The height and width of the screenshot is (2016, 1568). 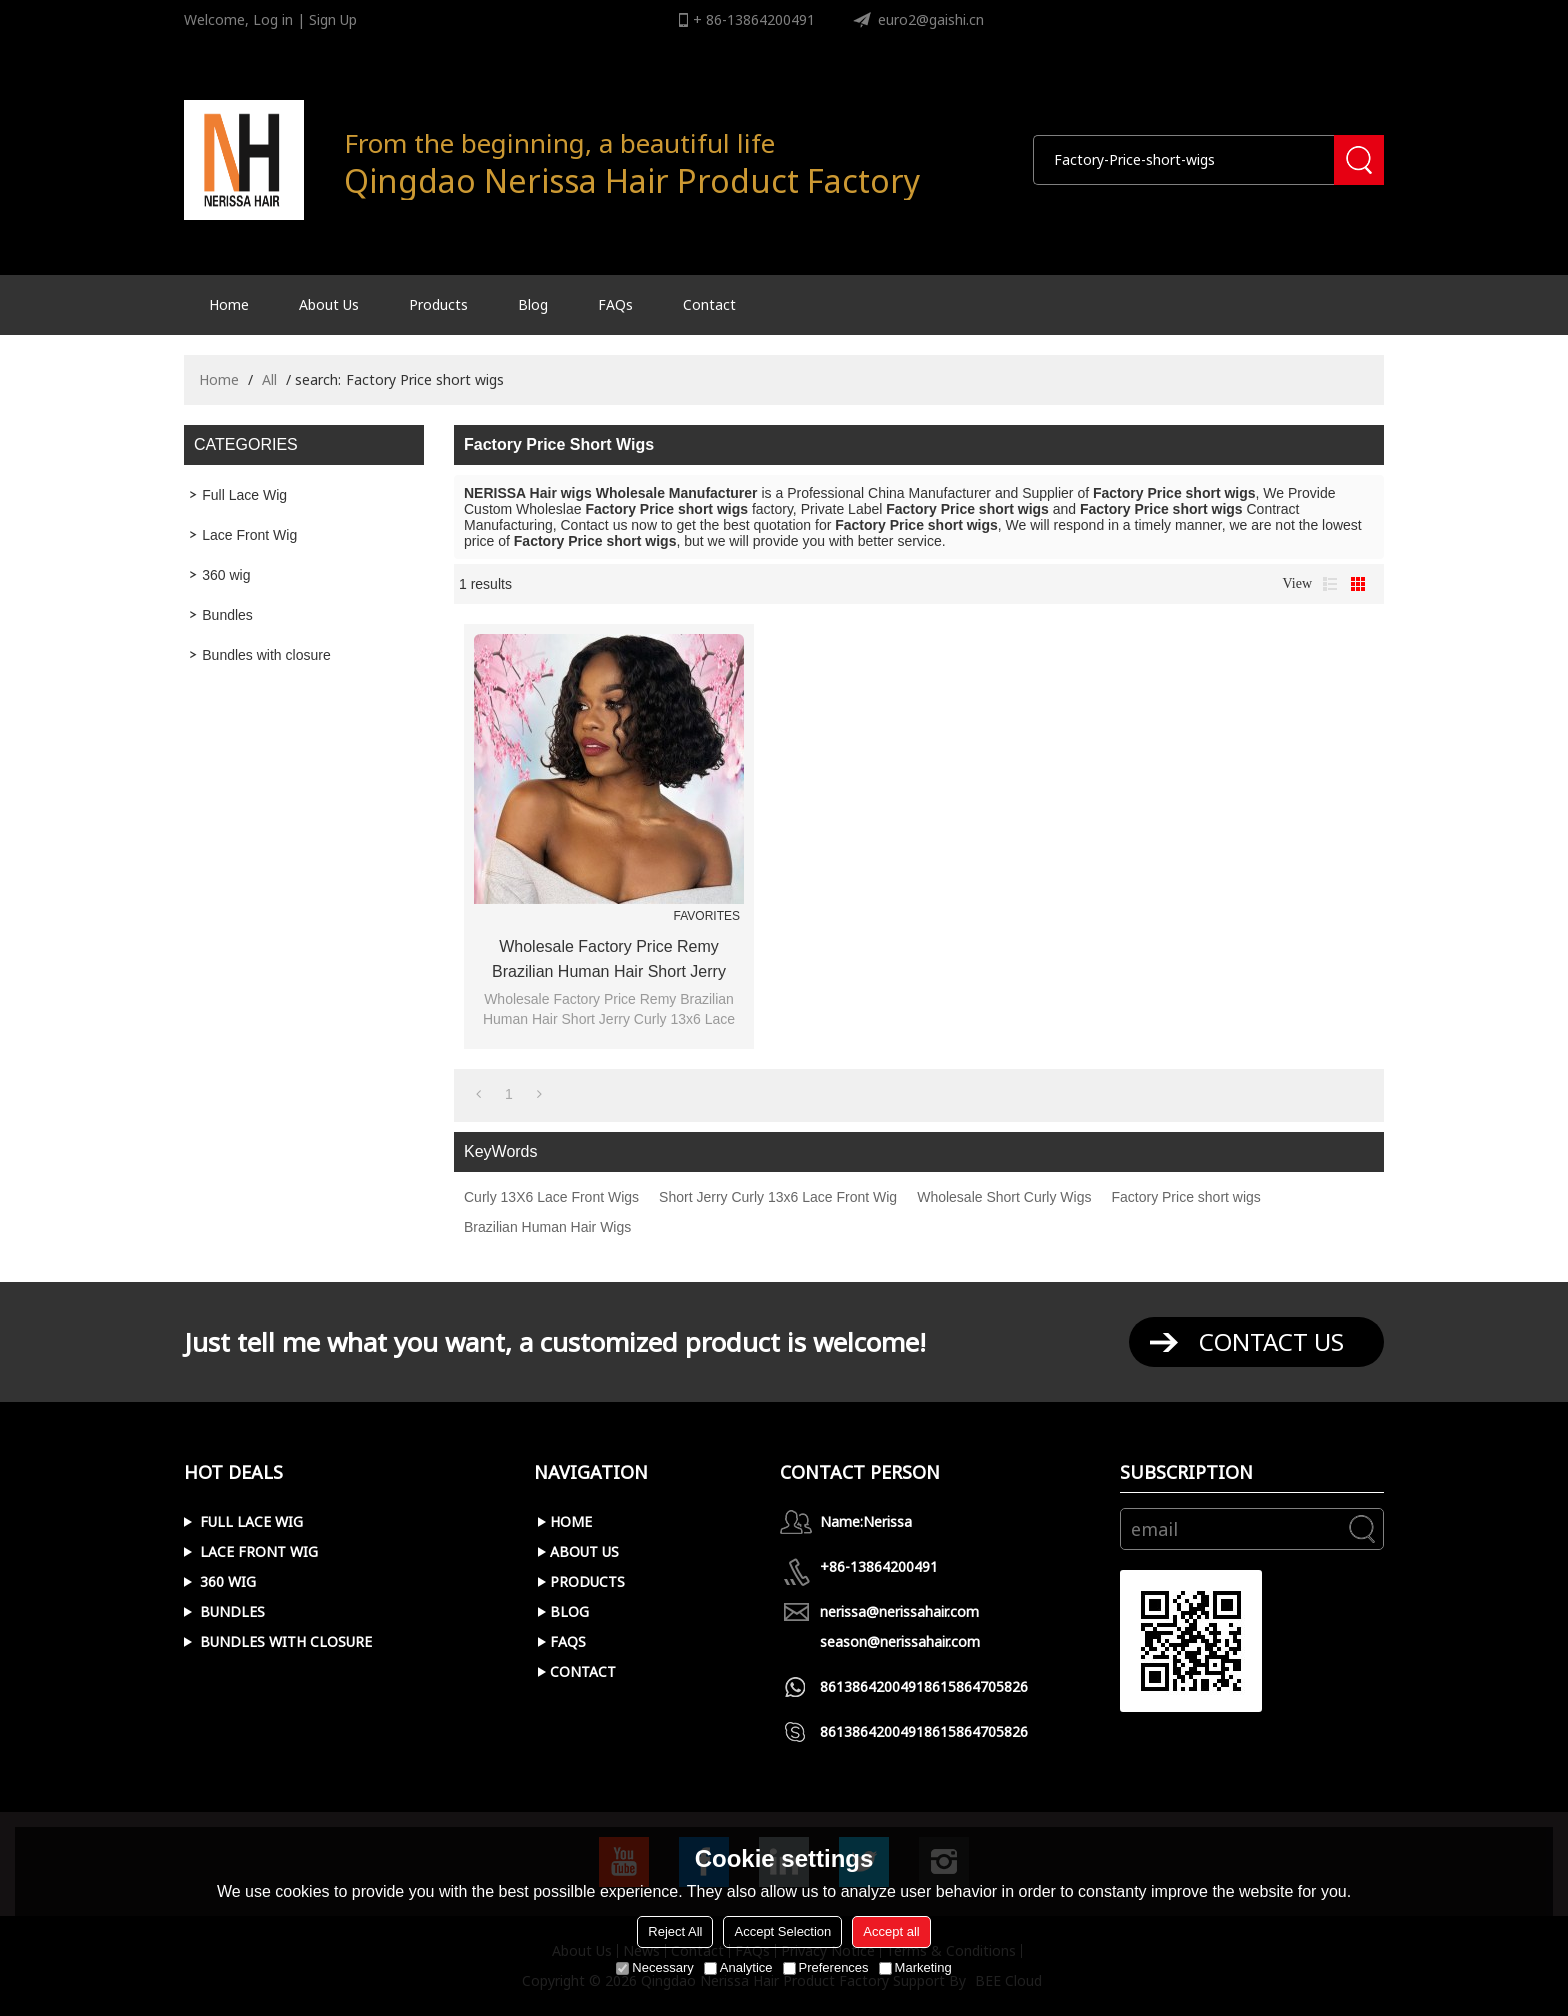 I want to click on Curly 13X6 Lace Front Wigs, so click(x=551, y=1197).